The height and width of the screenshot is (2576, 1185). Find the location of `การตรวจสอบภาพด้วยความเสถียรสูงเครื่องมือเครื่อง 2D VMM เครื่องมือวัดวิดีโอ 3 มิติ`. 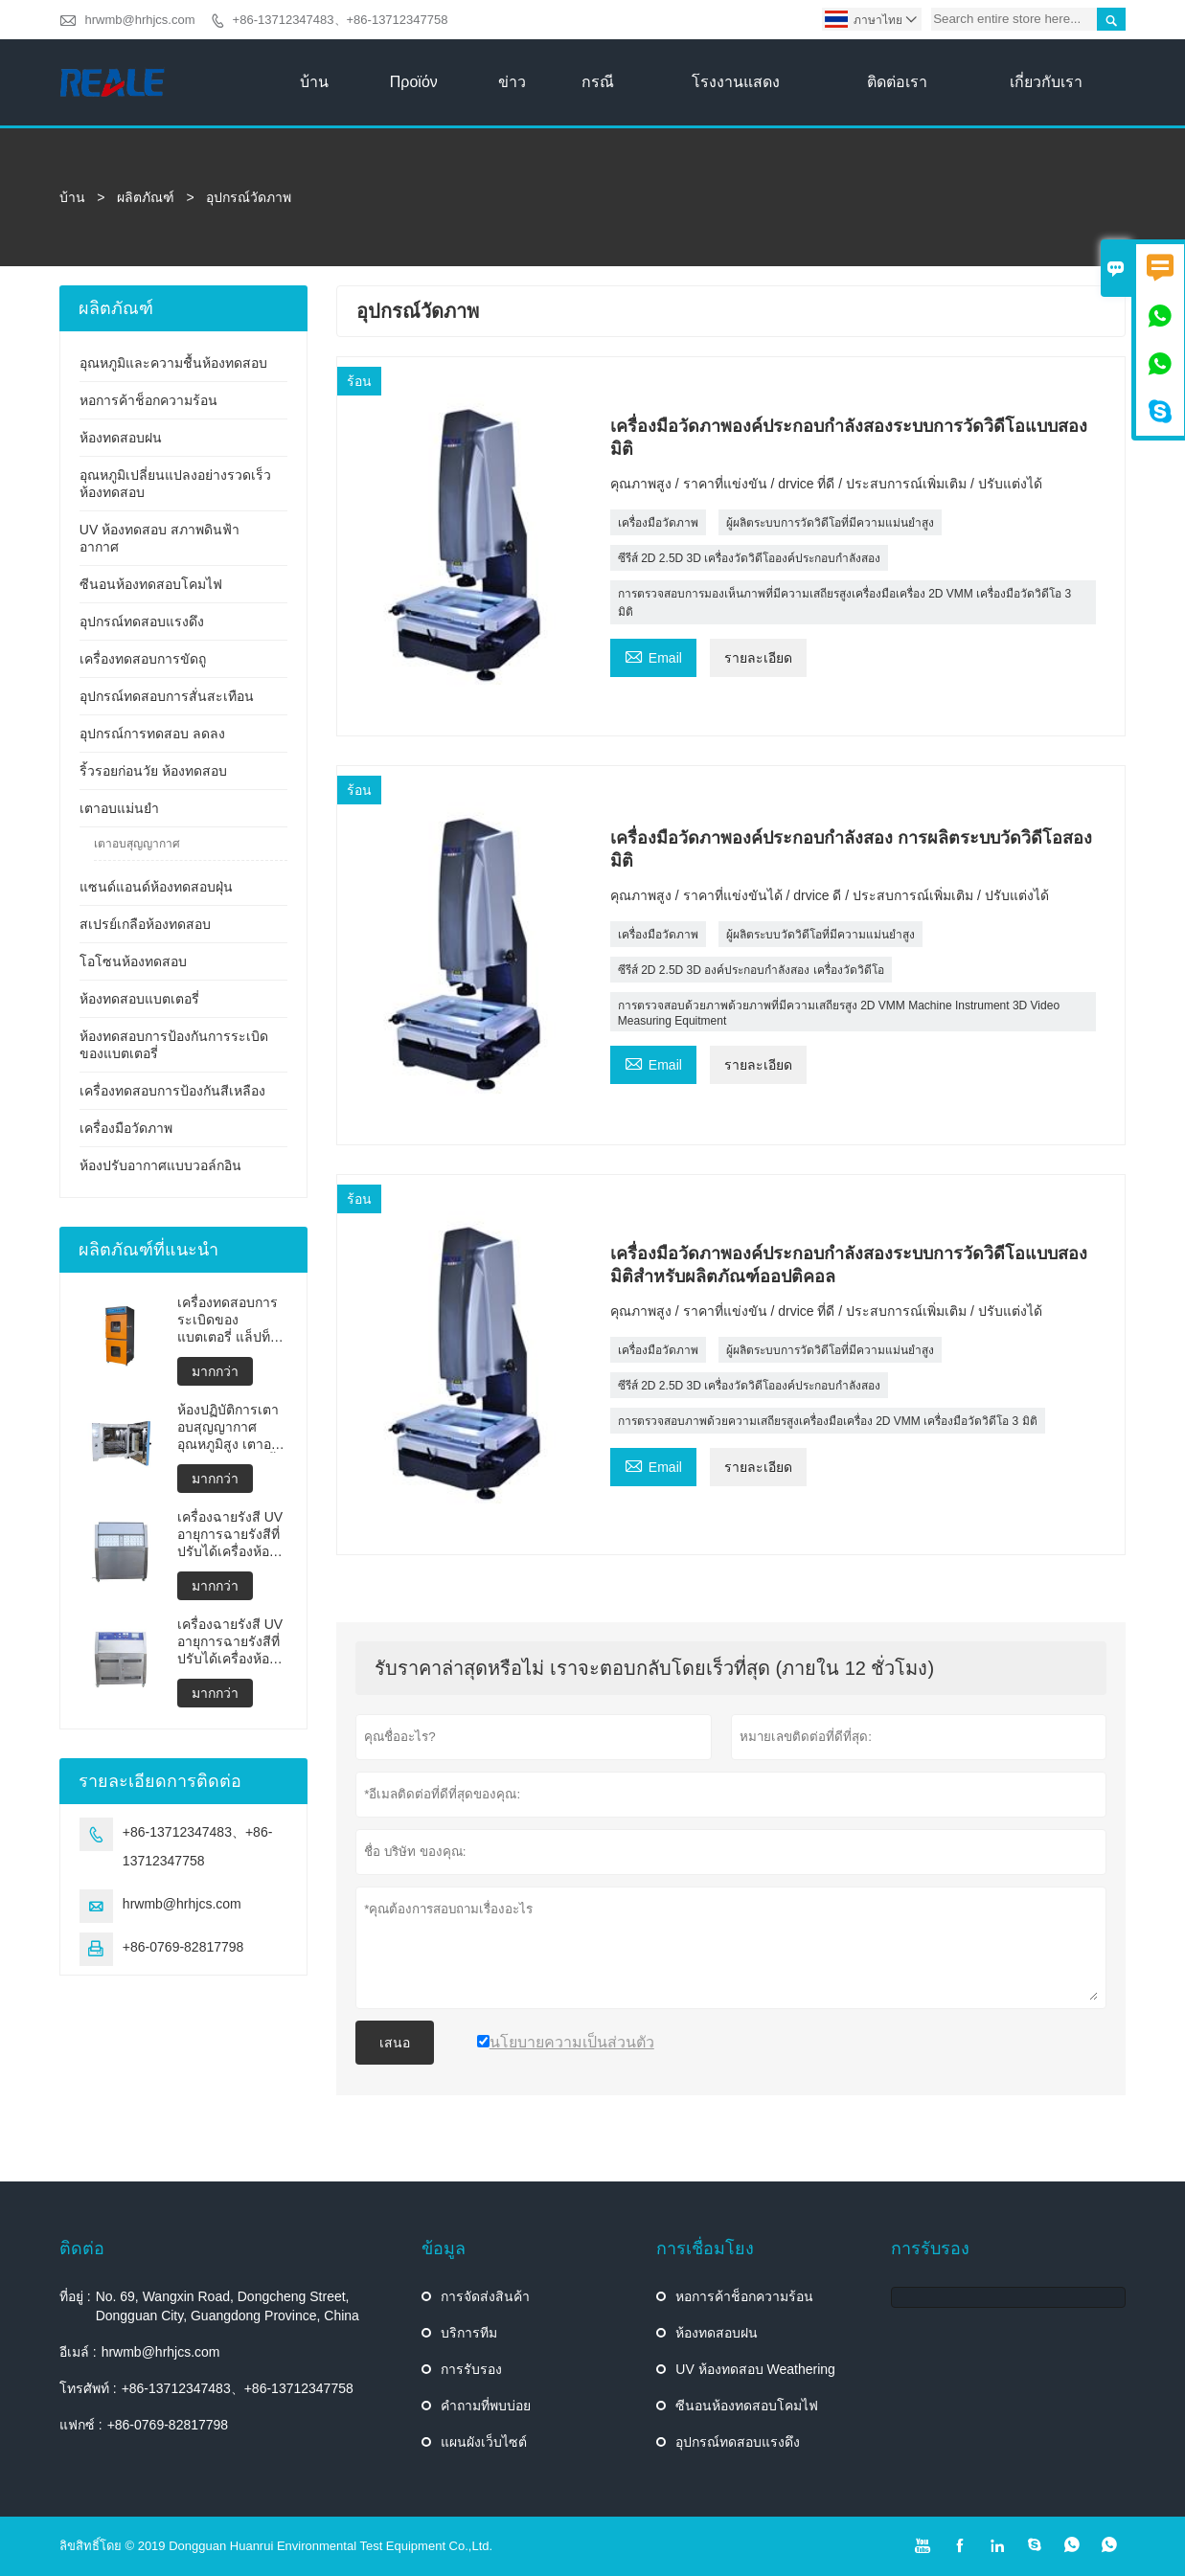

การตรวจสอบภาพด้วยความเสถียรสูงเครื่องมือเครื่อง 2D VMM เครื่องมือวัดวิดีโอ 3 มิติ is located at coordinates (827, 1421).